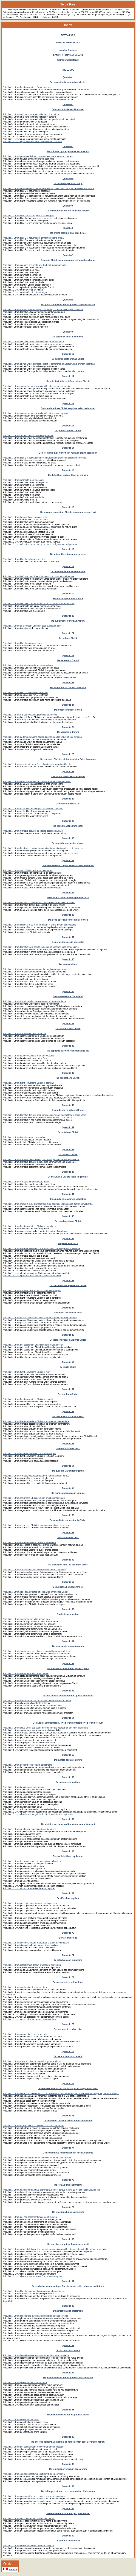 Image resolution: width=136 pixels, height=2576 pixels. I want to click on Articulus 2. Utrum in hoc sacramento remaneat substantia panis et vini post consecrationem, so click(46, 2096).